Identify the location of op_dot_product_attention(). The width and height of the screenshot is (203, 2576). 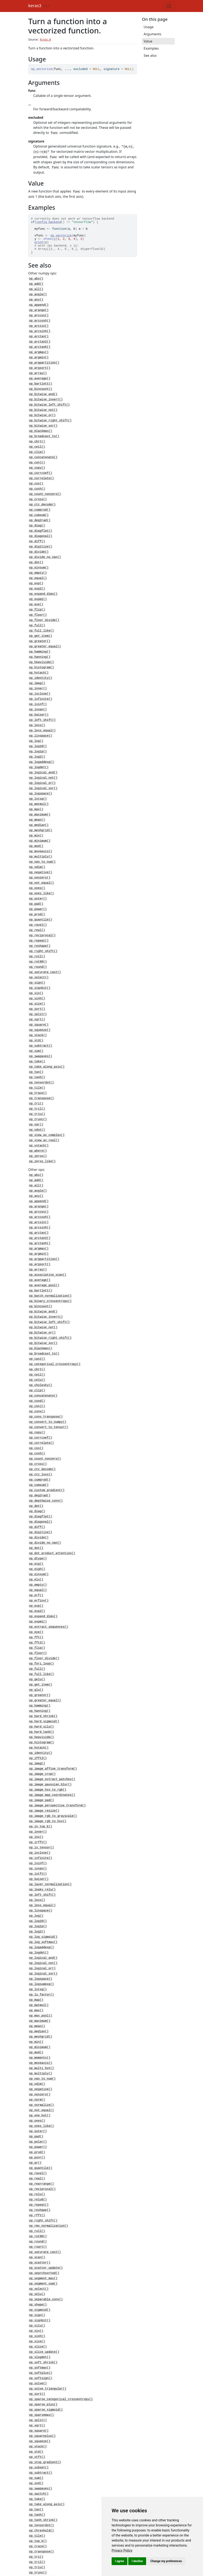
(52, 1508).